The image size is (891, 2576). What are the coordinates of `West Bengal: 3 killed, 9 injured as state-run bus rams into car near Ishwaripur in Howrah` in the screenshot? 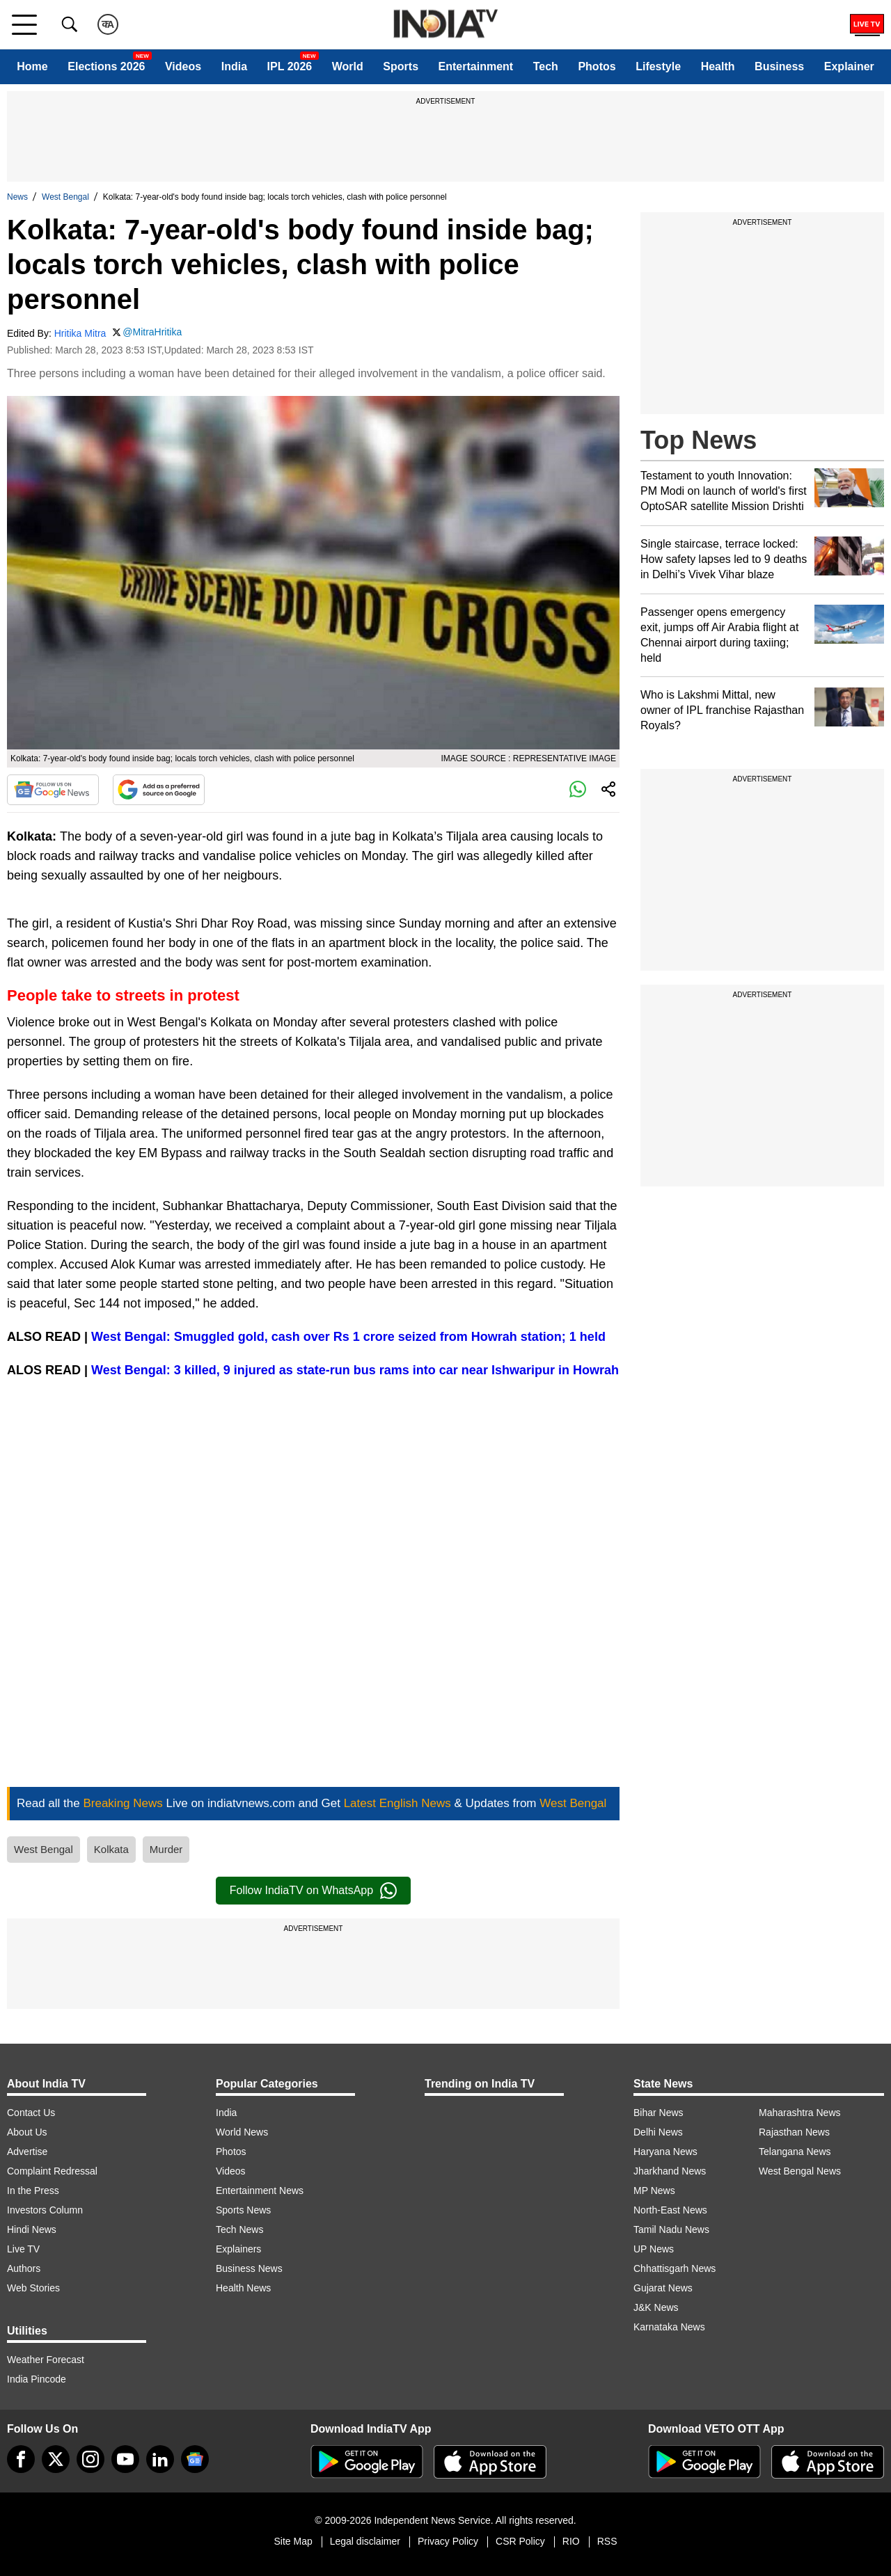 It's located at (355, 1370).